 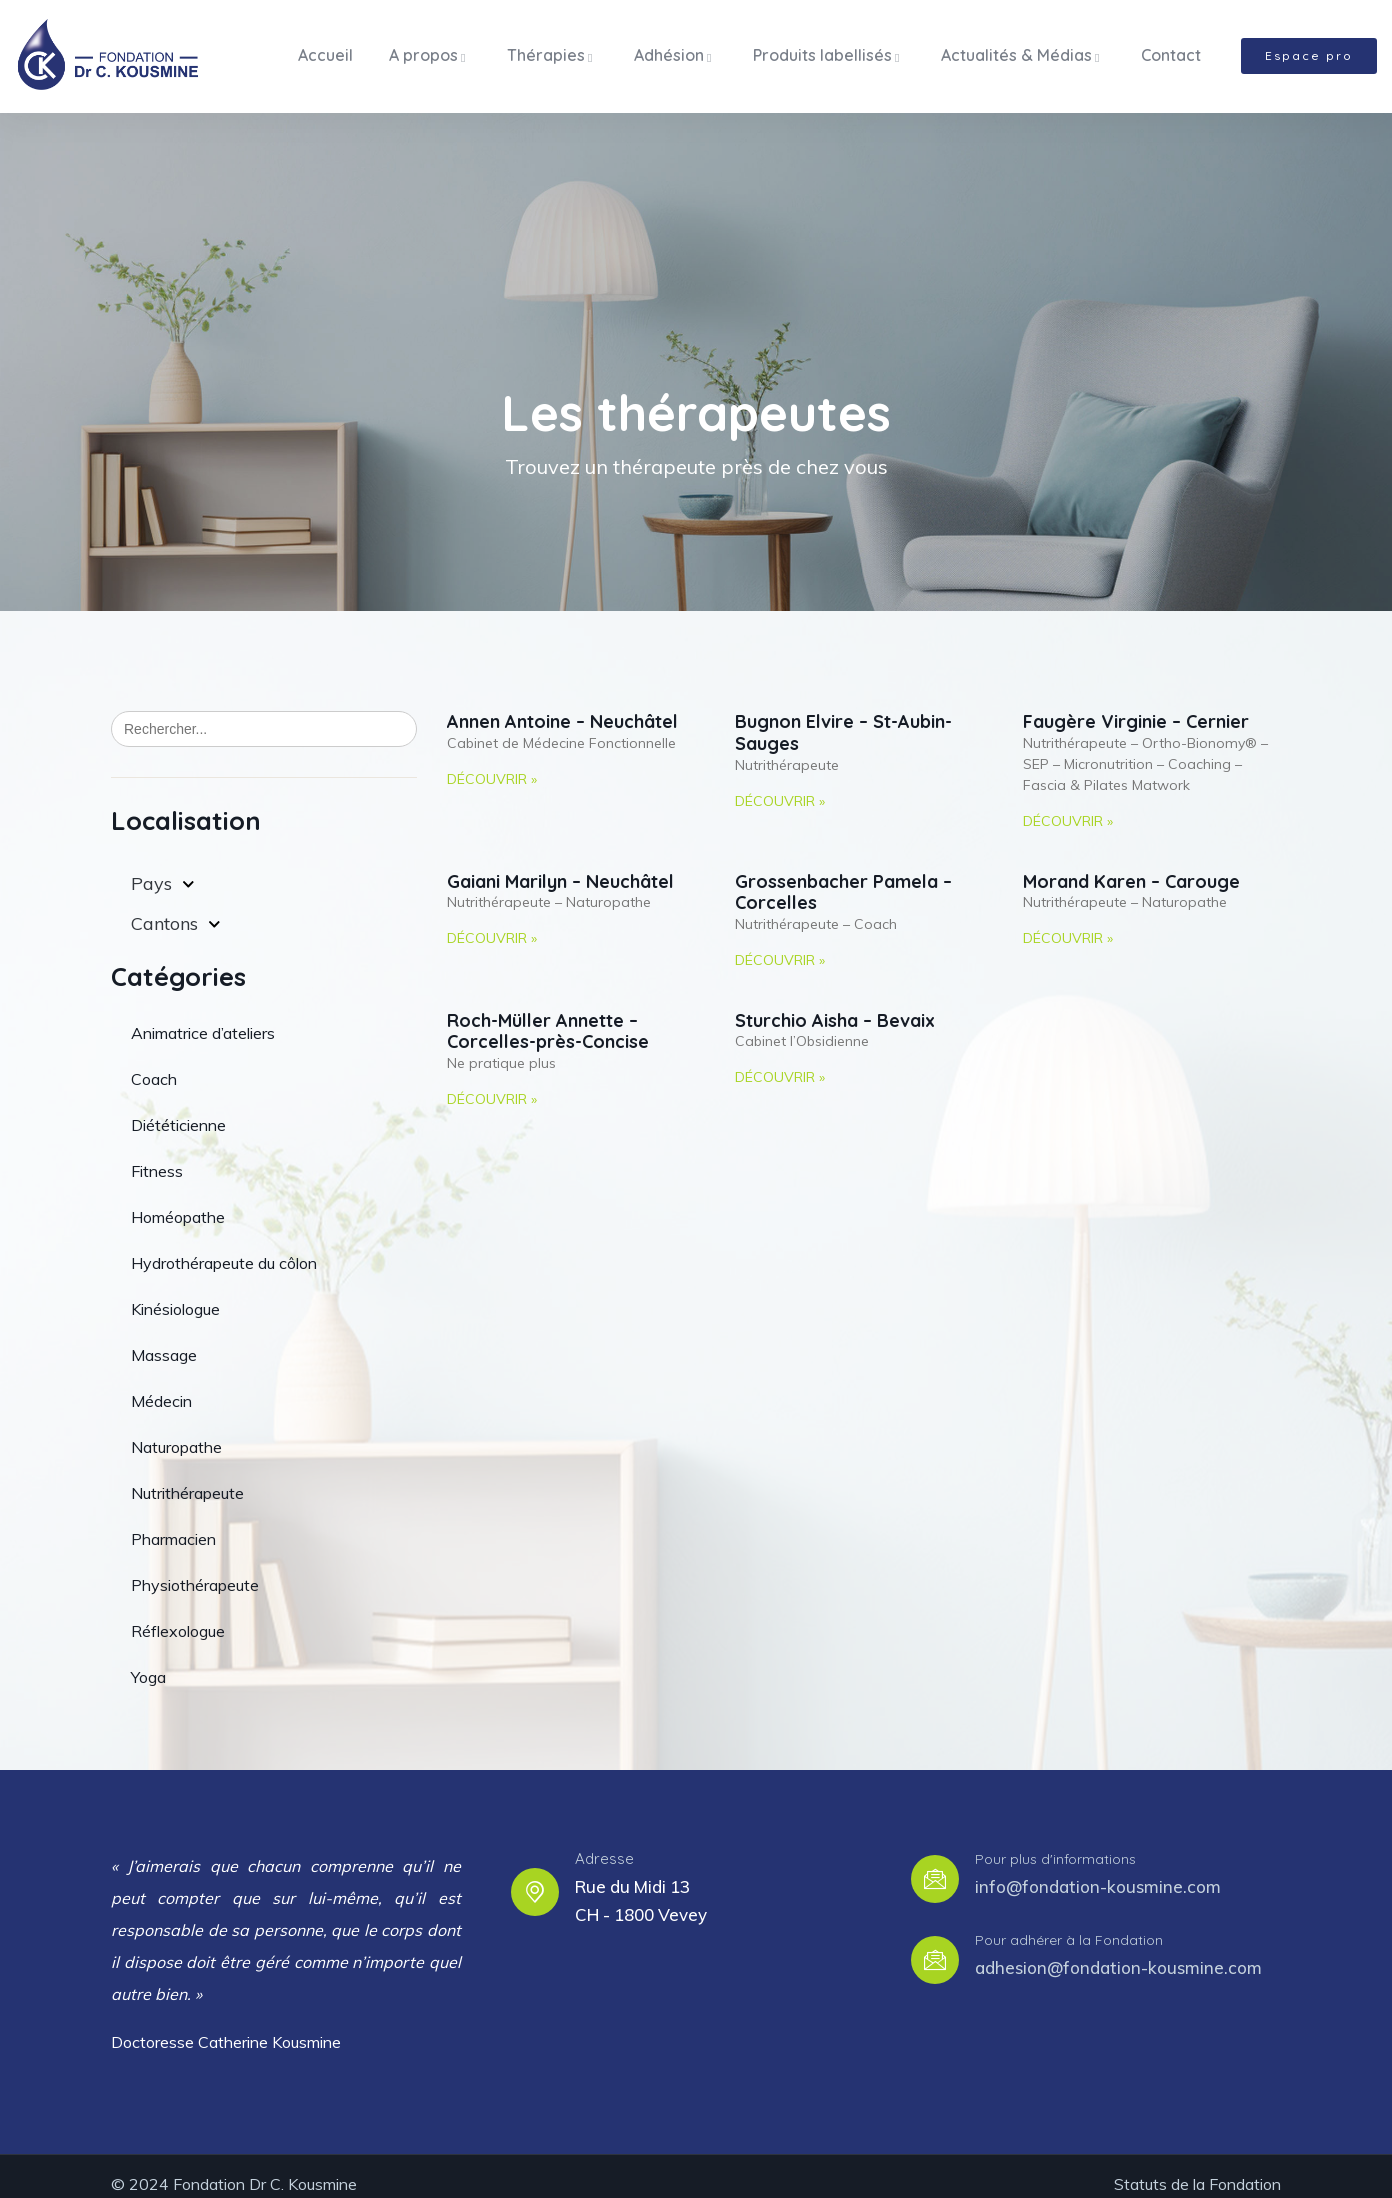 I want to click on Yoga, so click(x=148, y=1661).